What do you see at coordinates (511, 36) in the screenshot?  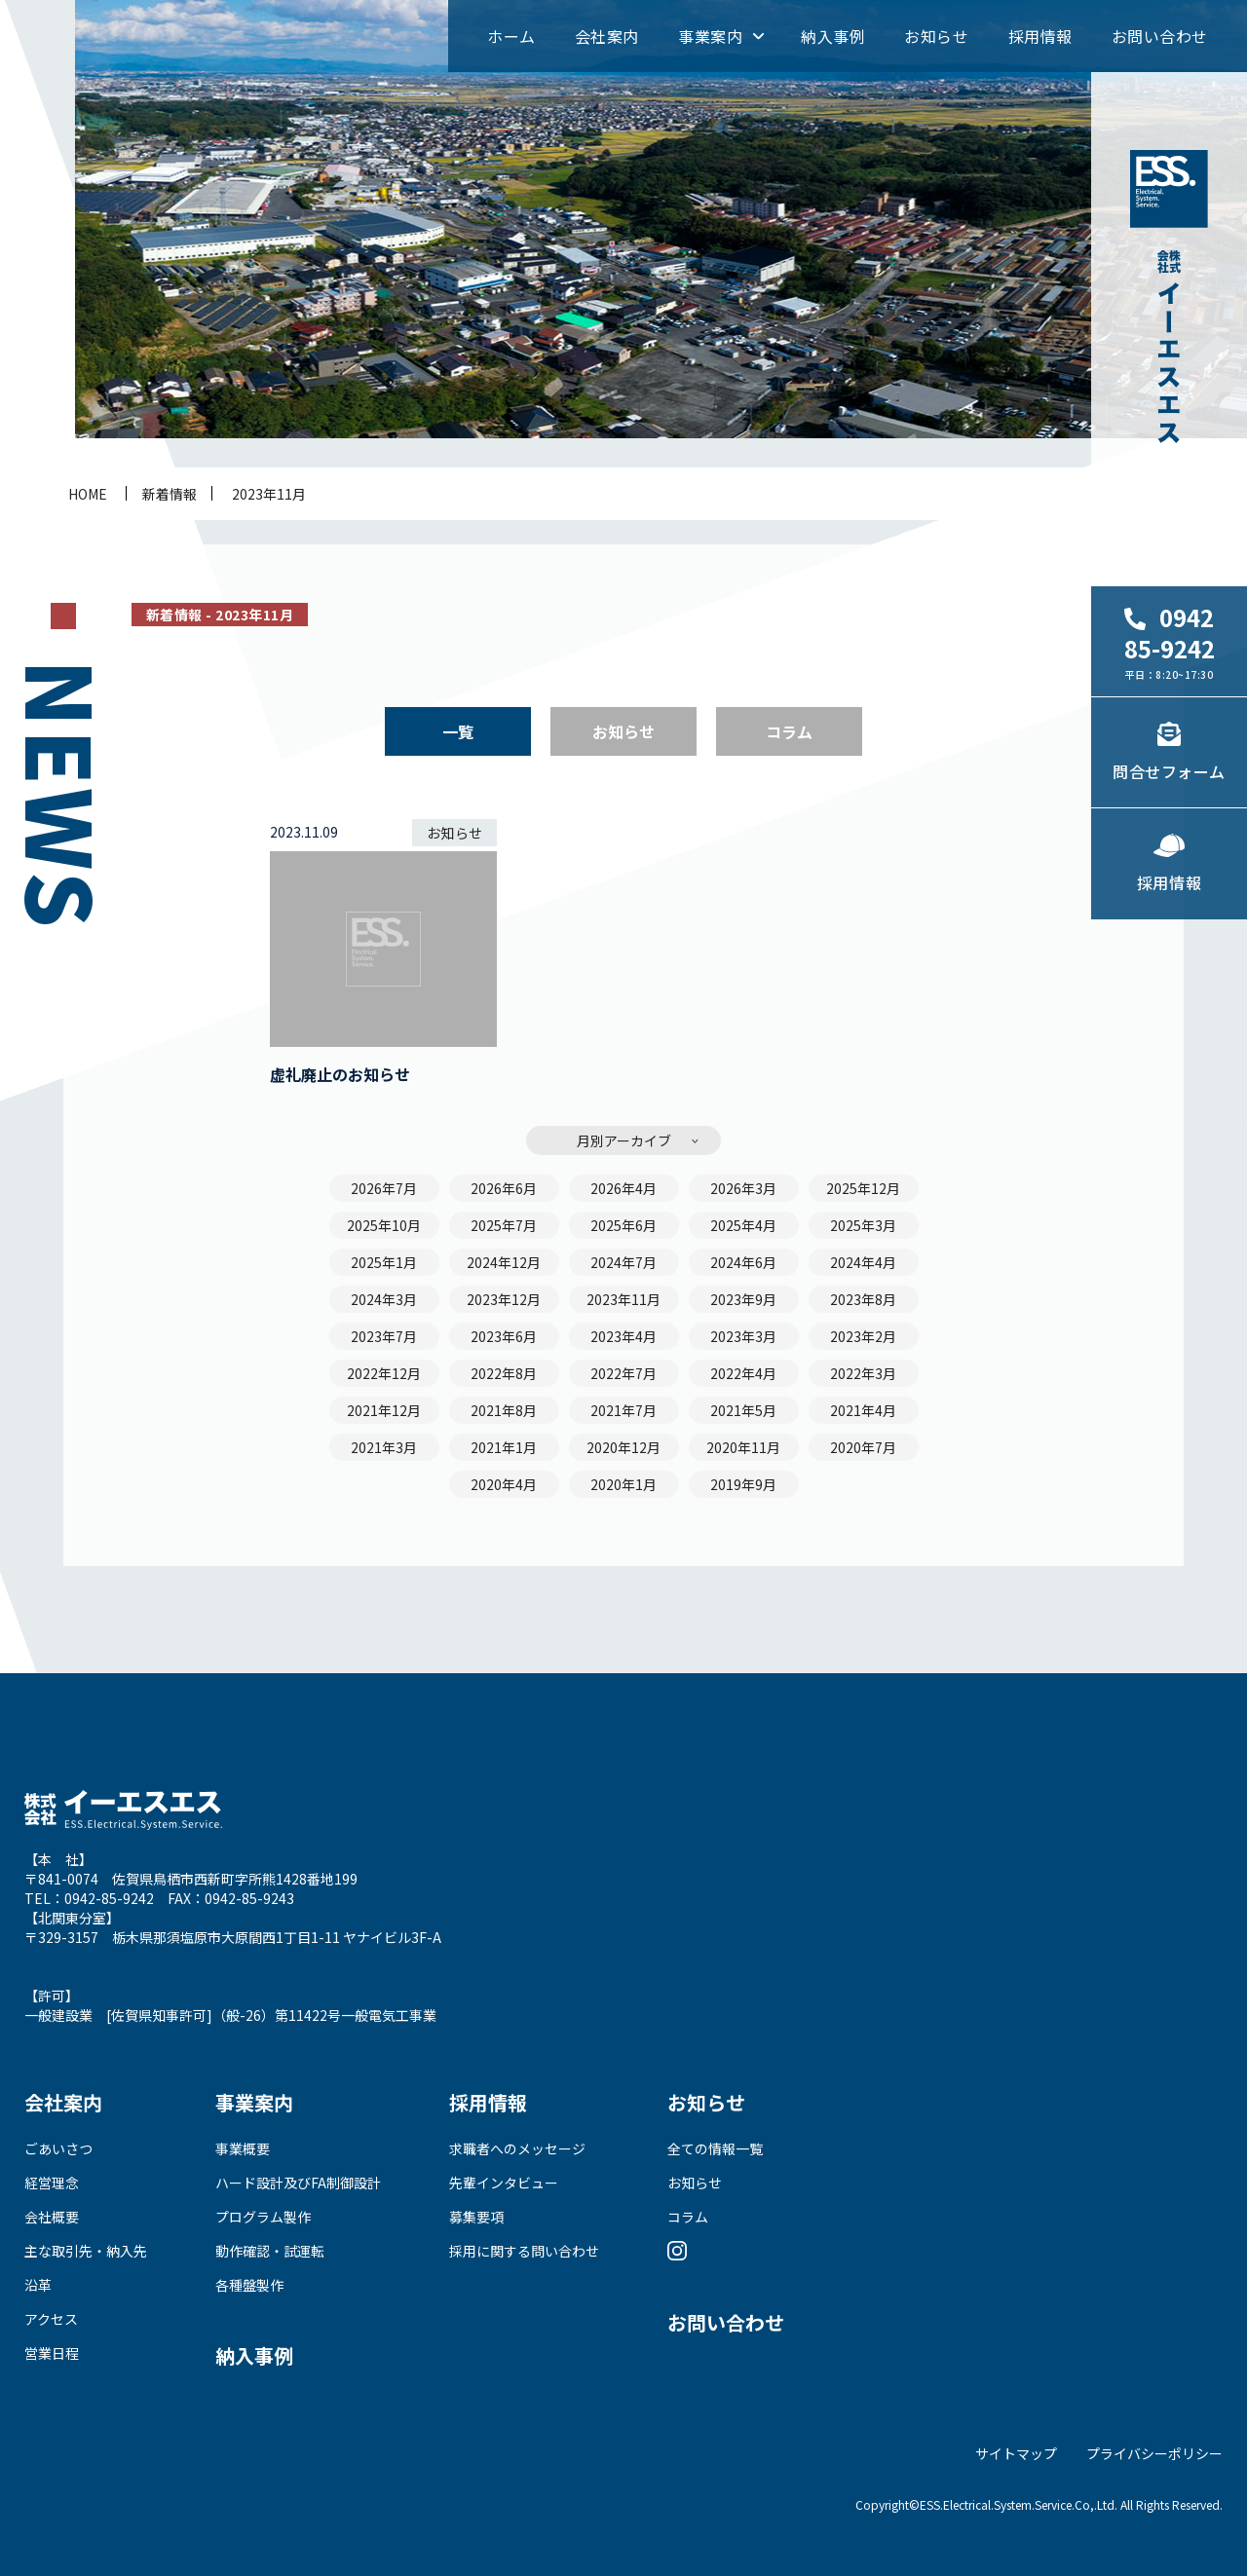 I see `ホーム` at bounding box center [511, 36].